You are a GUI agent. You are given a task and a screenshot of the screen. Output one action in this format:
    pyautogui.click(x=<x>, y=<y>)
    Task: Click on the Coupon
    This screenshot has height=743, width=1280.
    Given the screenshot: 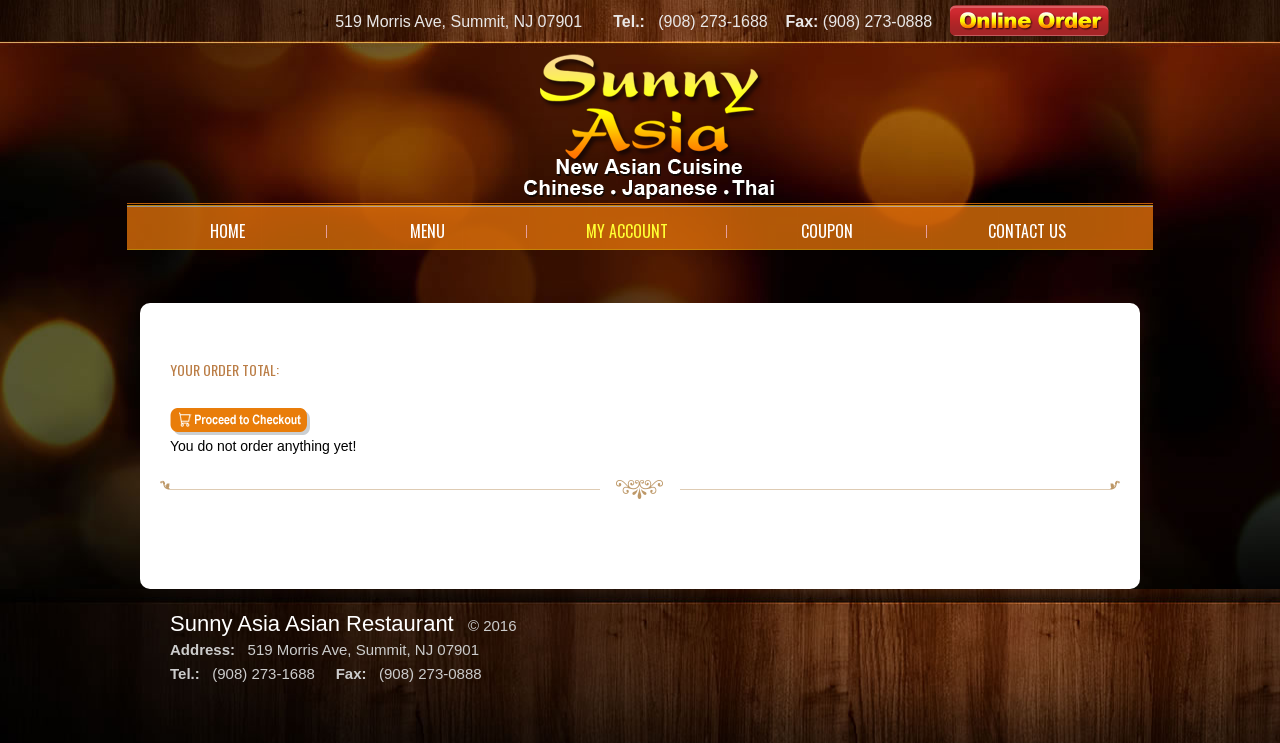 What is the action you would take?
    pyautogui.click(x=827, y=231)
    